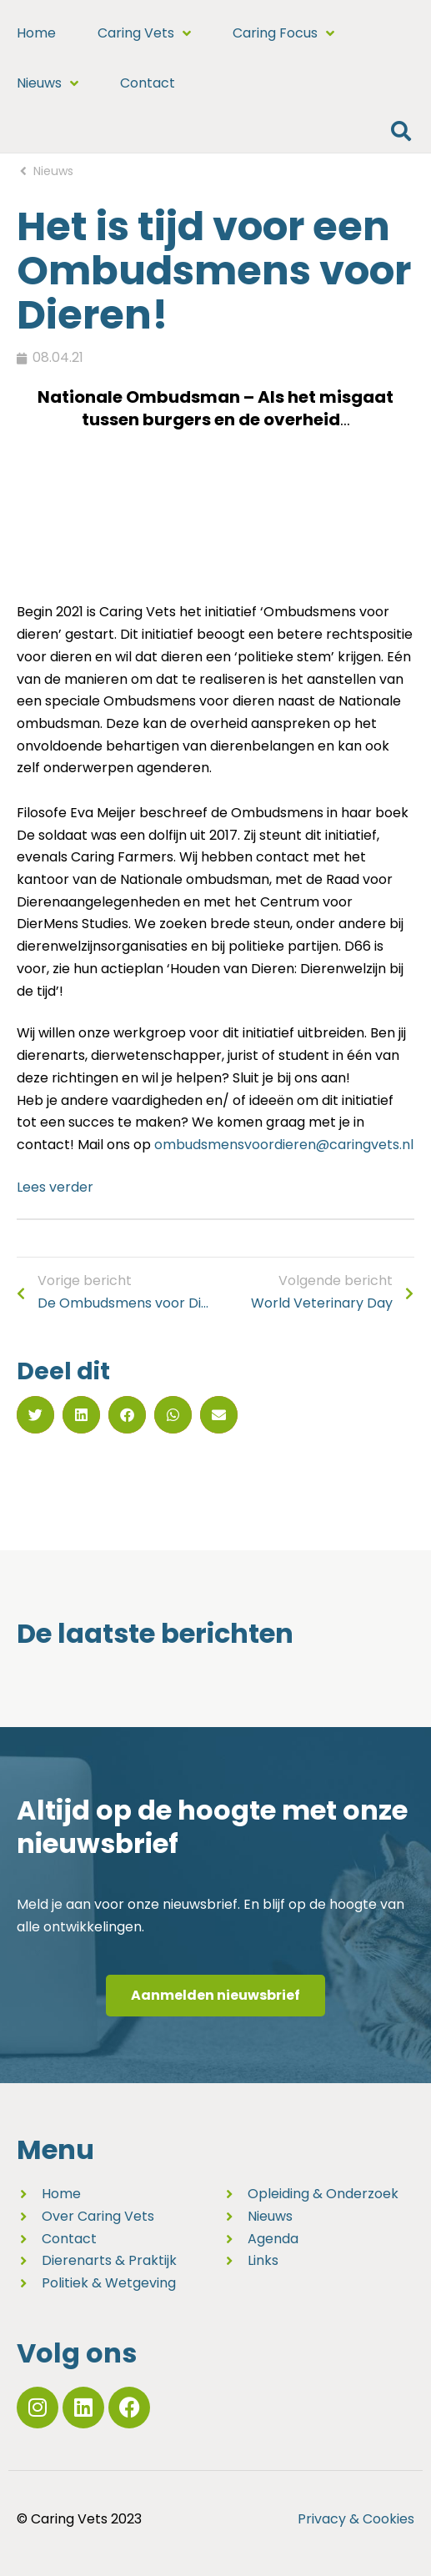  Describe the element at coordinates (400, 130) in the screenshot. I see `[button]` at that location.